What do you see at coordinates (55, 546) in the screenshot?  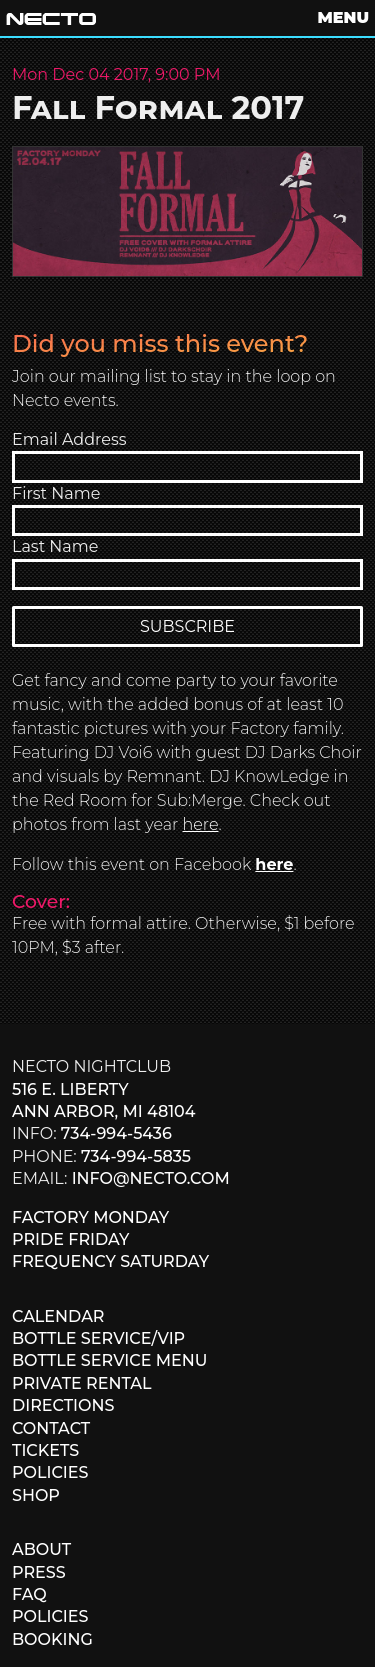 I see `Last Name` at bounding box center [55, 546].